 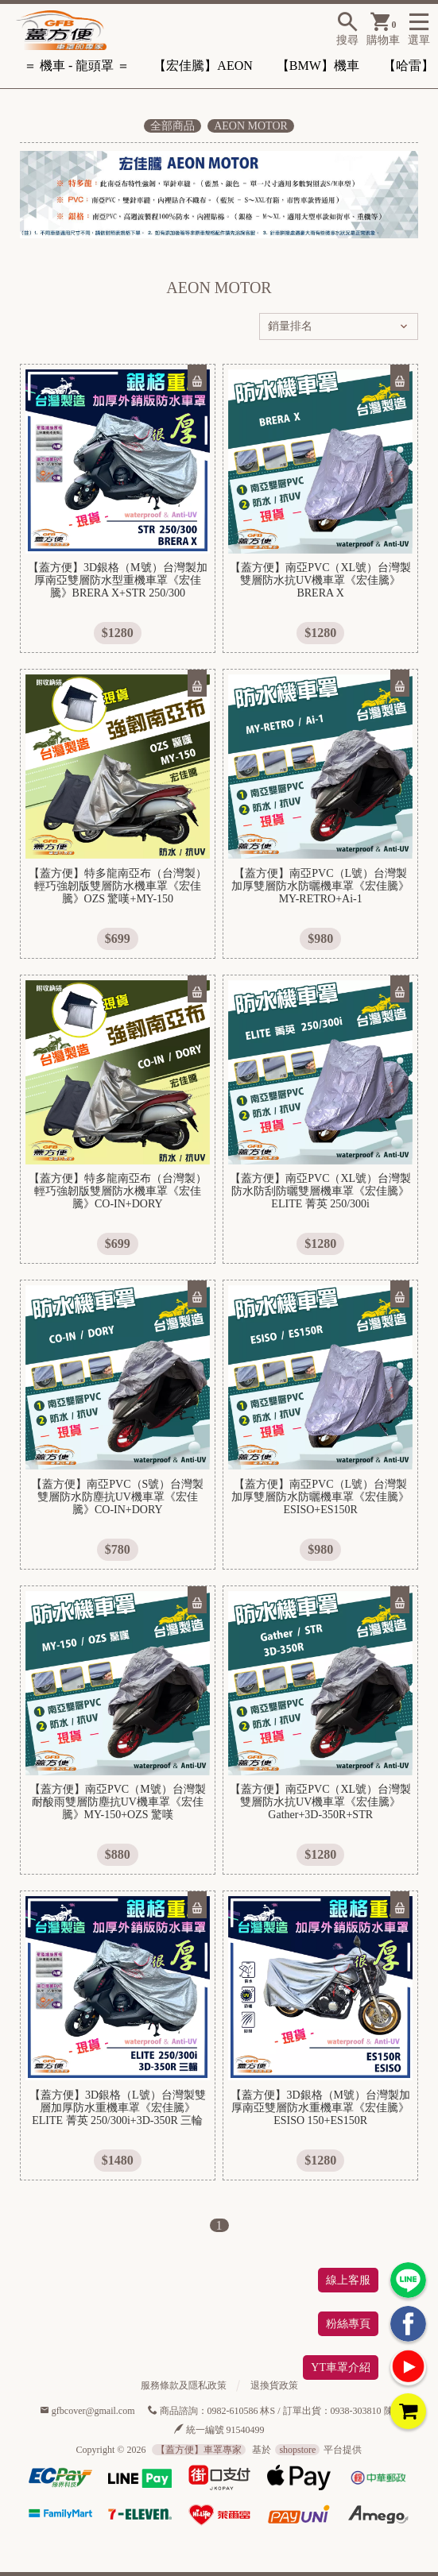 What do you see at coordinates (251, 126) in the screenshot?
I see `AEON MOTOR` at bounding box center [251, 126].